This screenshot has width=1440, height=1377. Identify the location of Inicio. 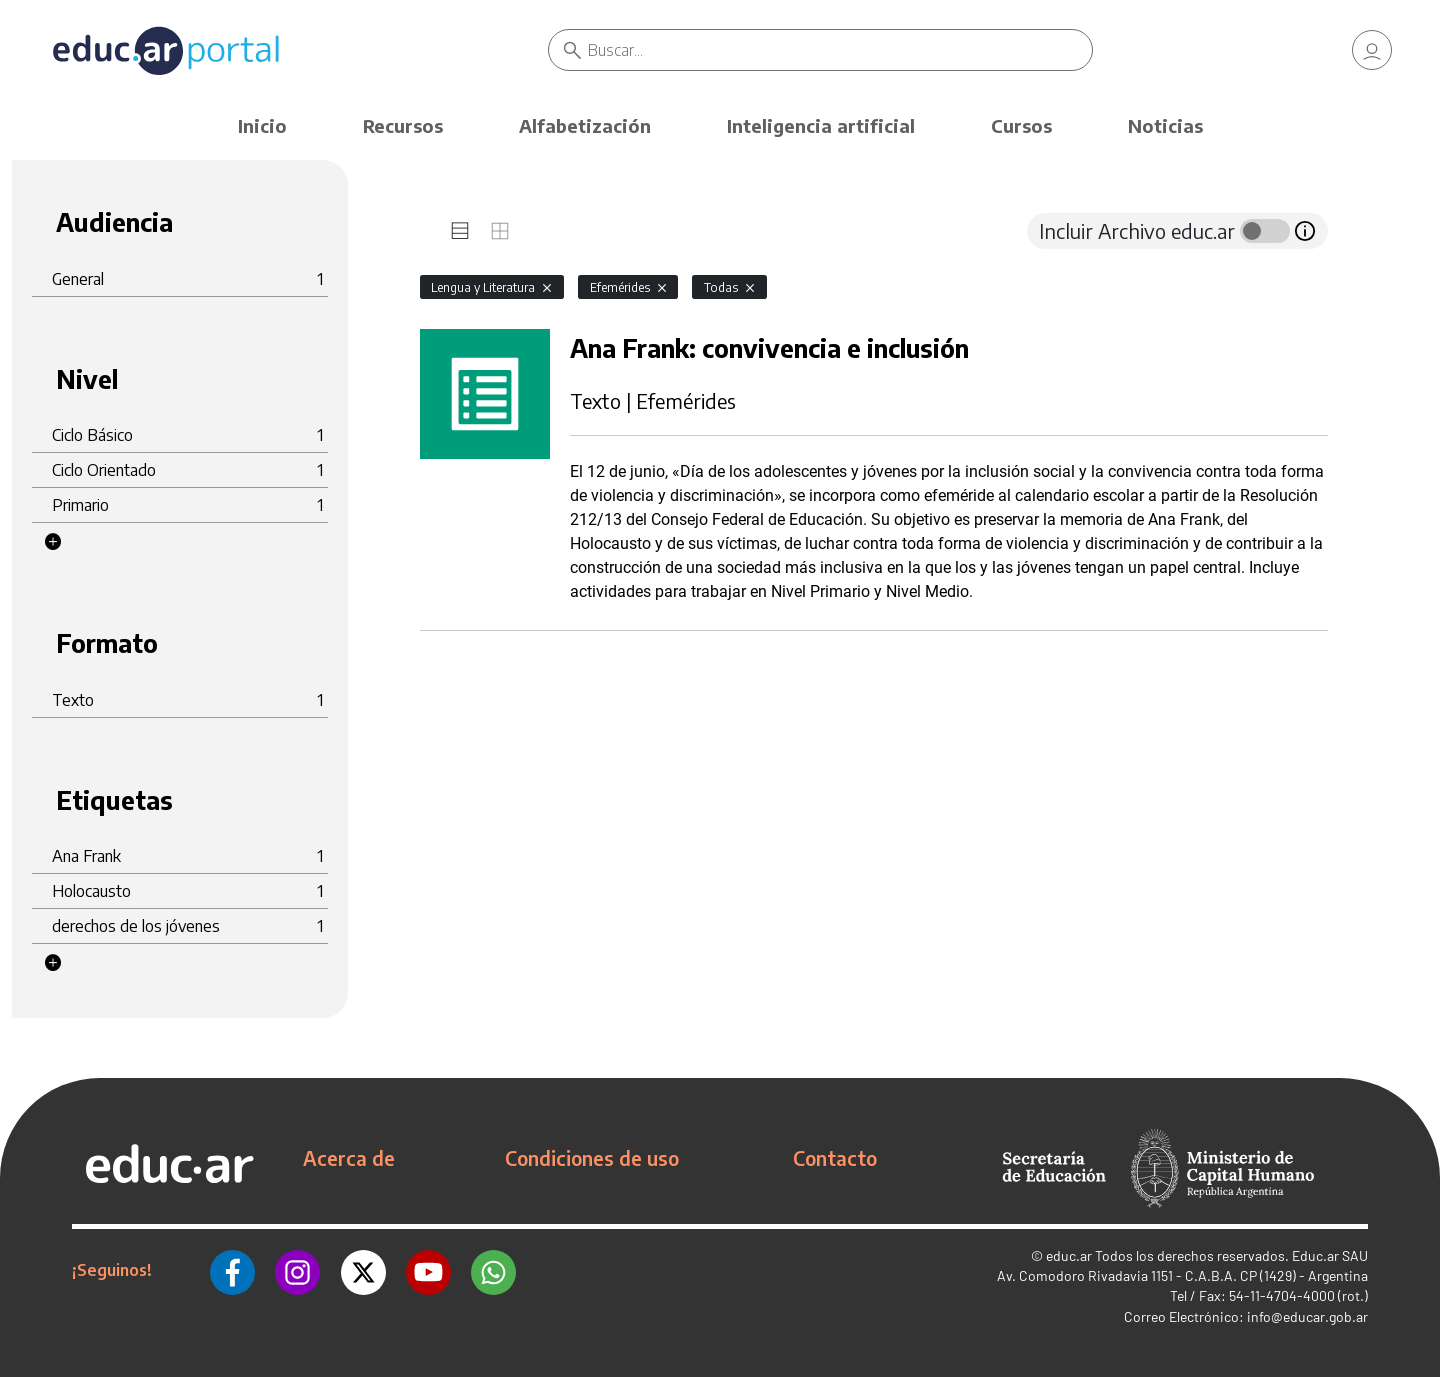
(262, 125).